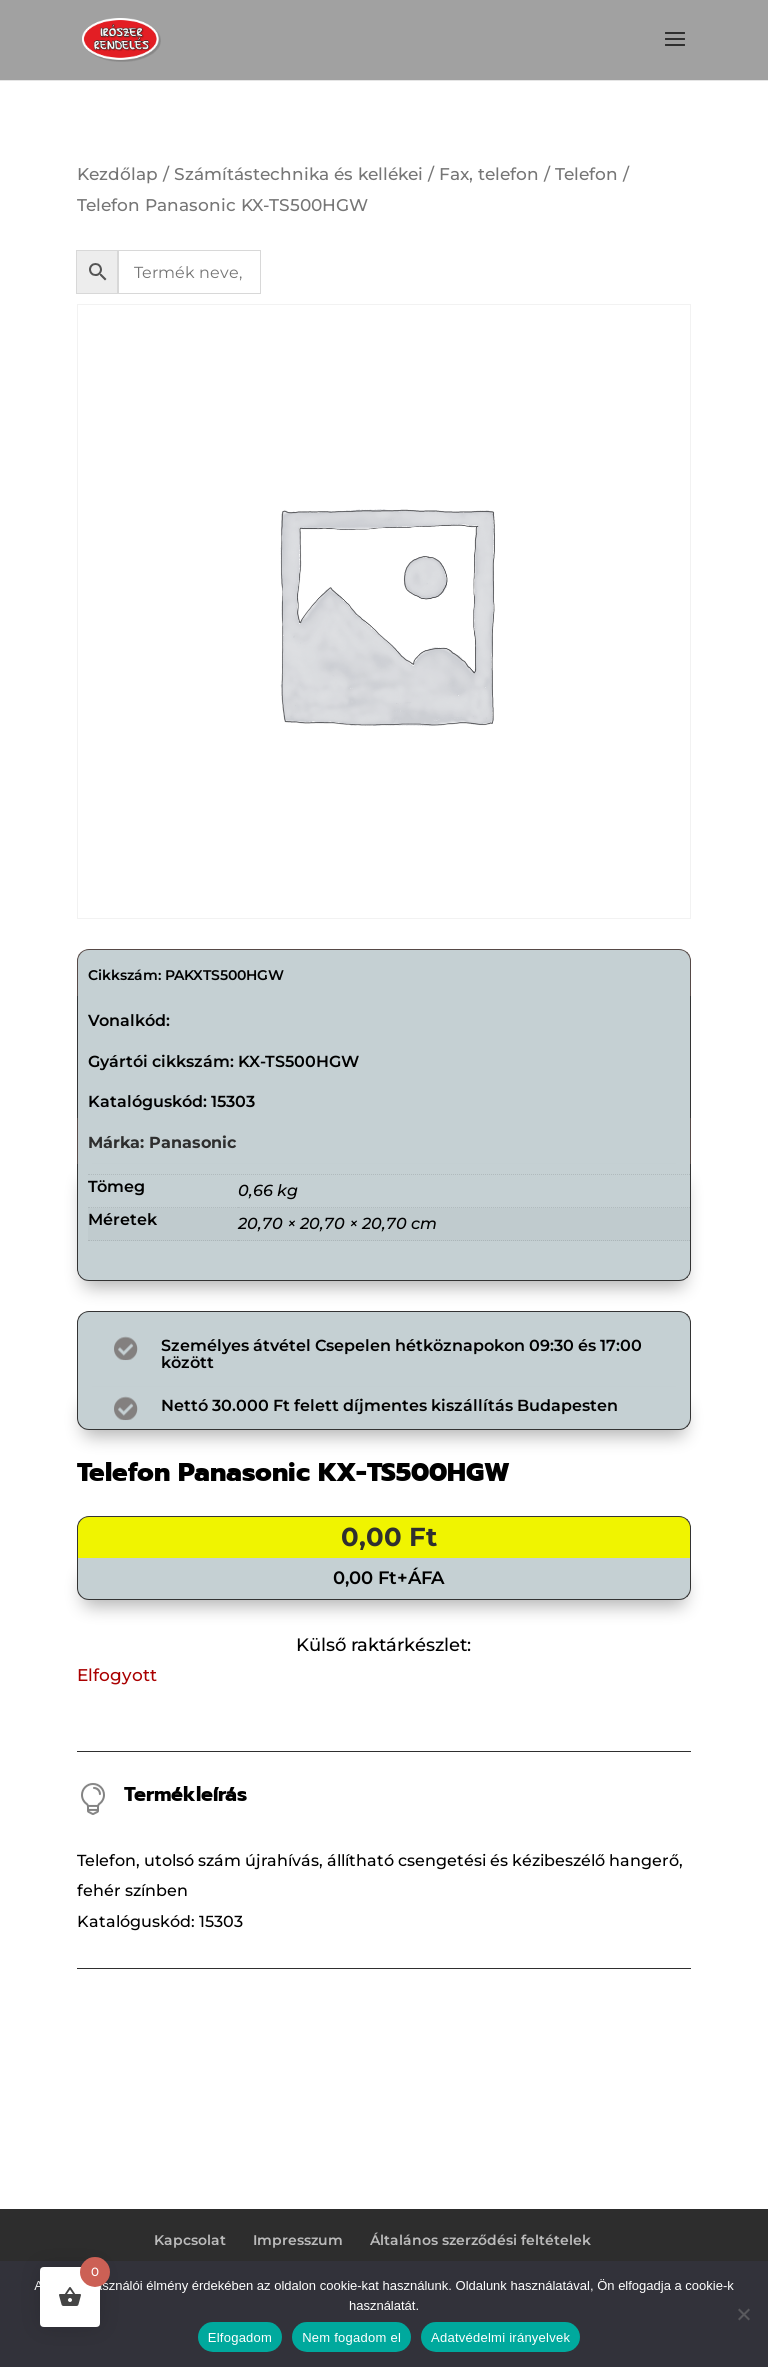 The width and height of the screenshot is (768, 2367). What do you see at coordinates (489, 174) in the screenshot?
I see `Fax, telefon` at bounding box center [489, 174].